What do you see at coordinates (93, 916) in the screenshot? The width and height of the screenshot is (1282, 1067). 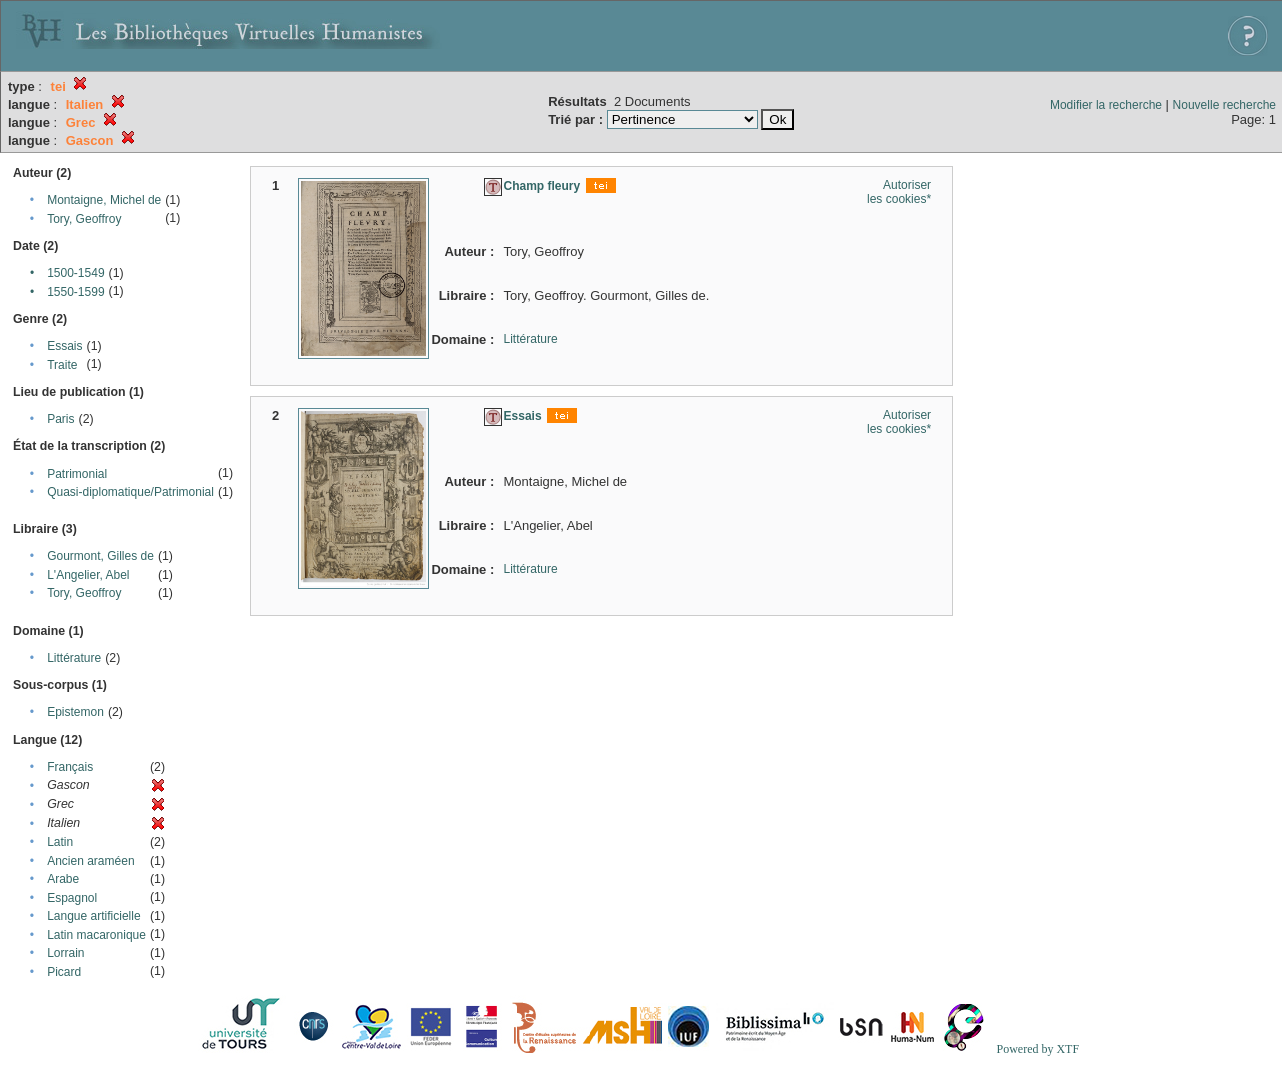 I see `Langue artificielle` at bounding box center [93, 916].